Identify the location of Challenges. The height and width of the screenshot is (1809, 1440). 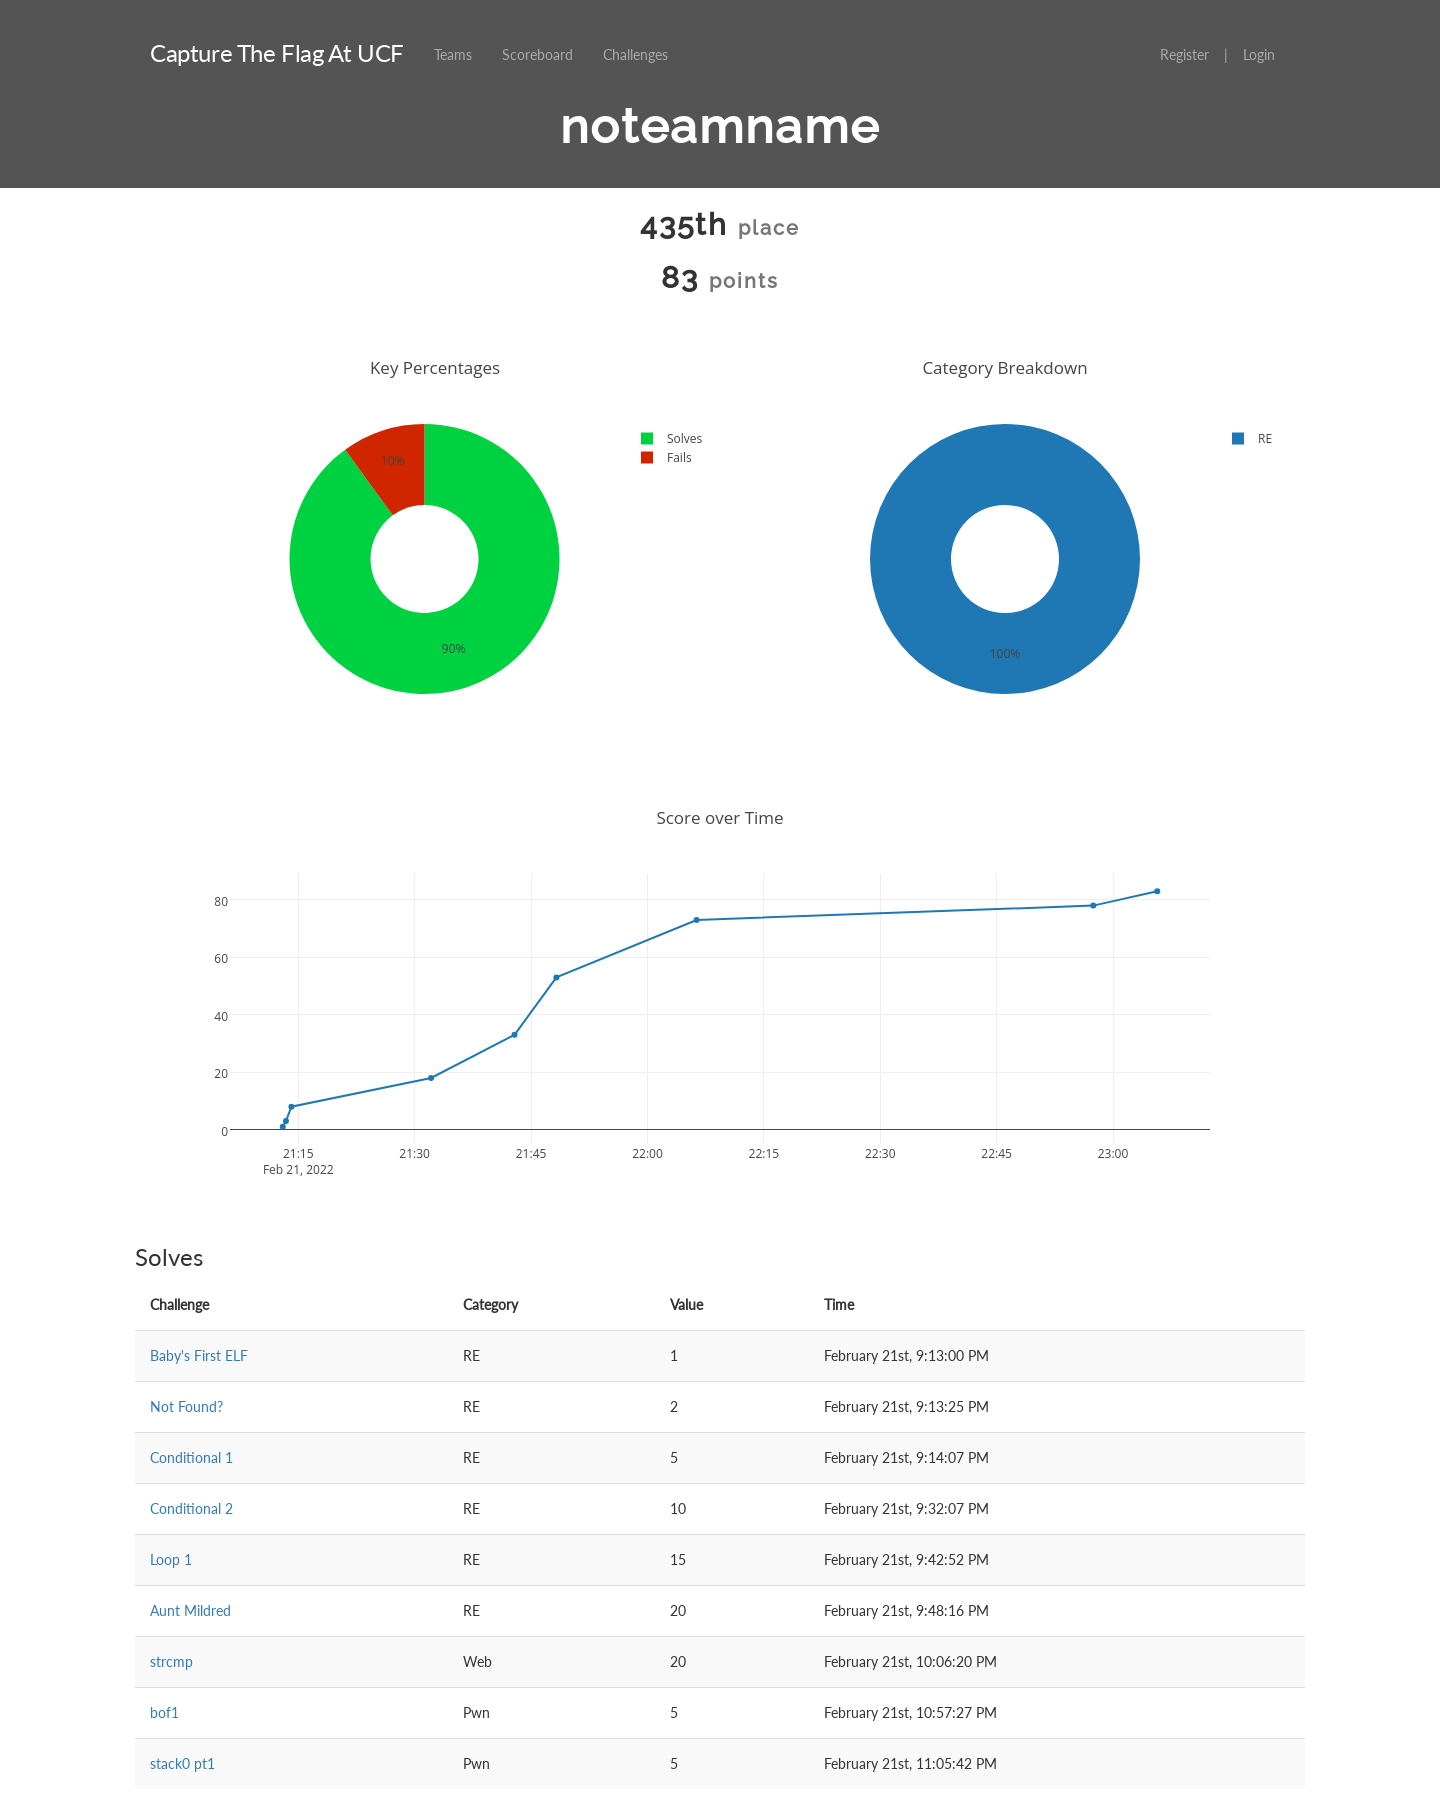
(635, 54).